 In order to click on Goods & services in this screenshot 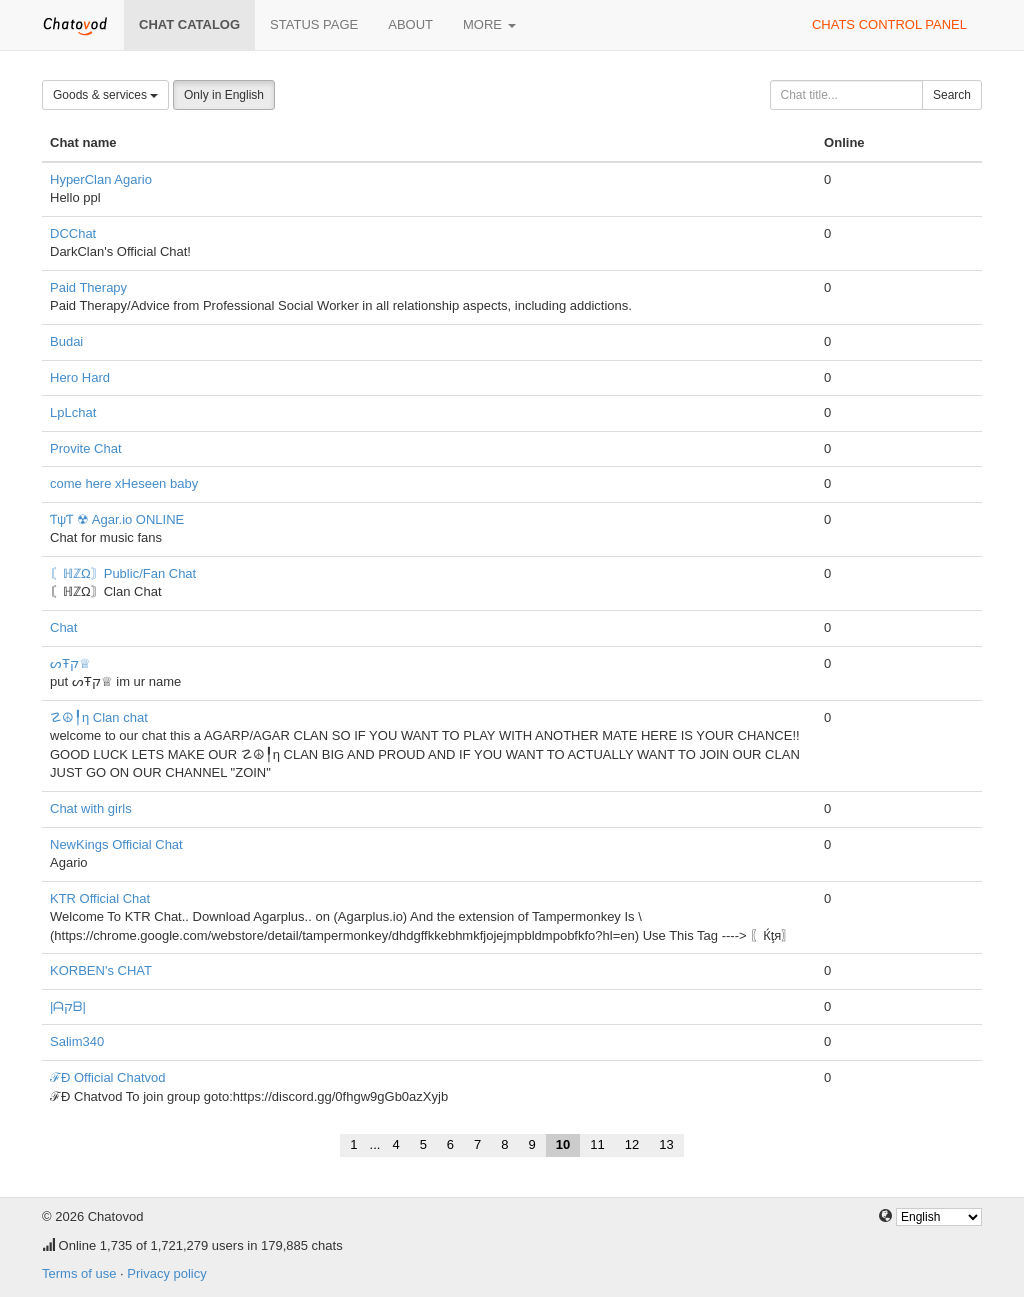, I will do `click(105, 95)`.